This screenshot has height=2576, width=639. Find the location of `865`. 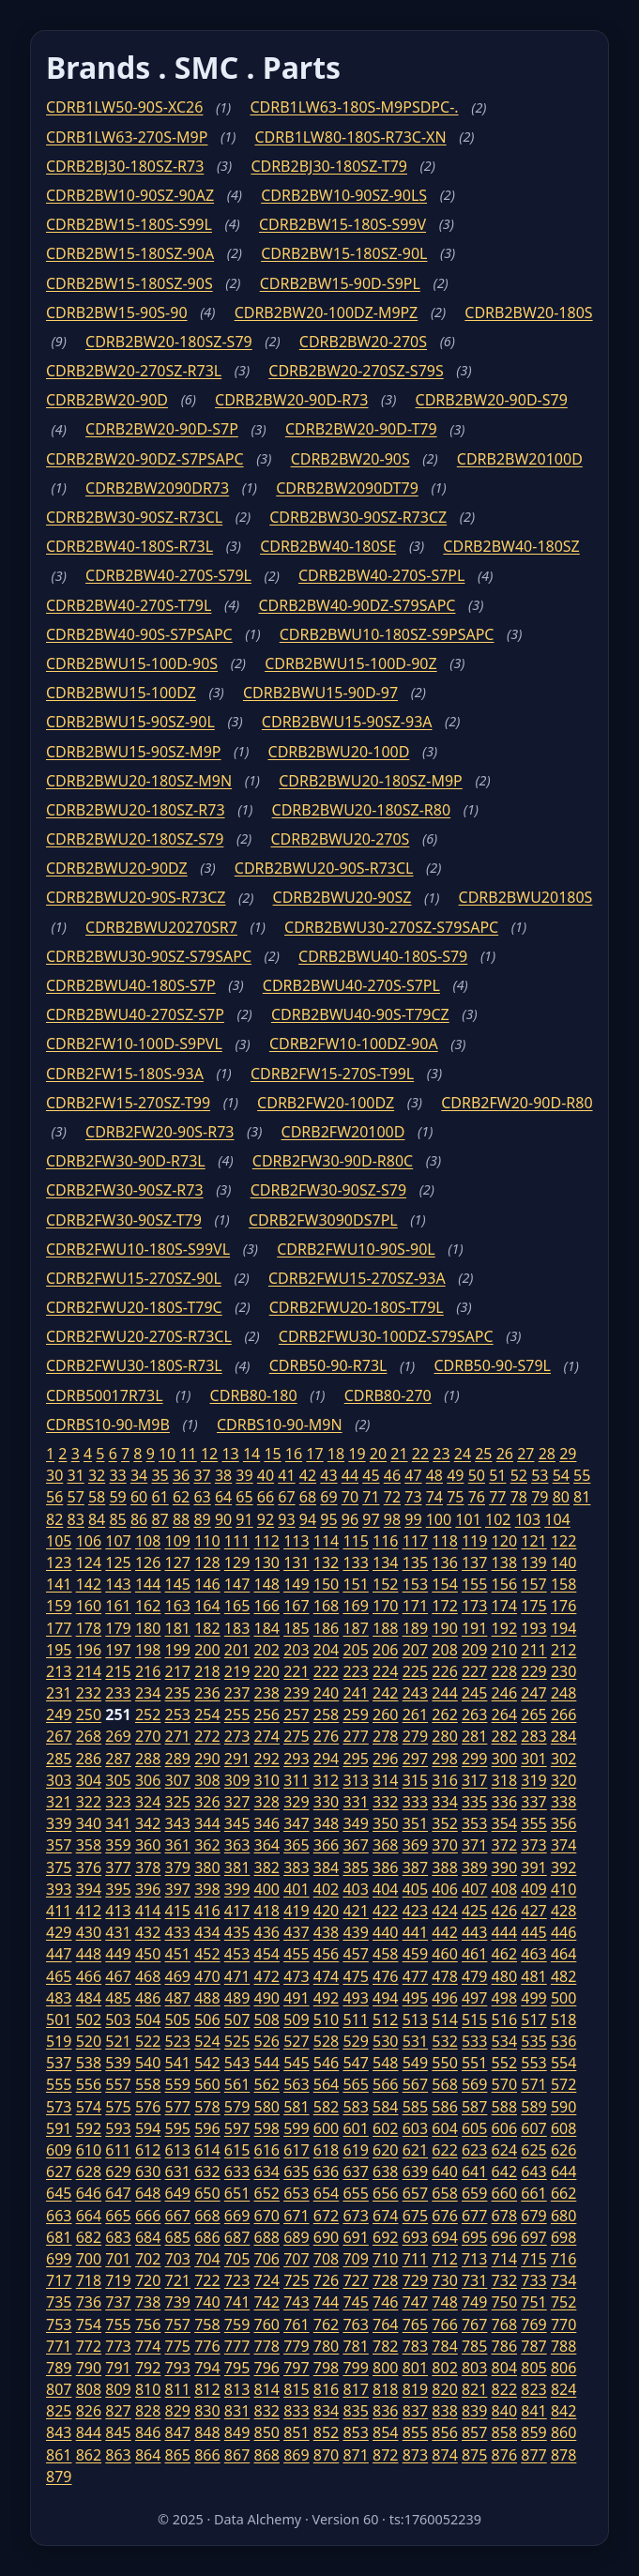

865 is located at coordinates (177, 2455).